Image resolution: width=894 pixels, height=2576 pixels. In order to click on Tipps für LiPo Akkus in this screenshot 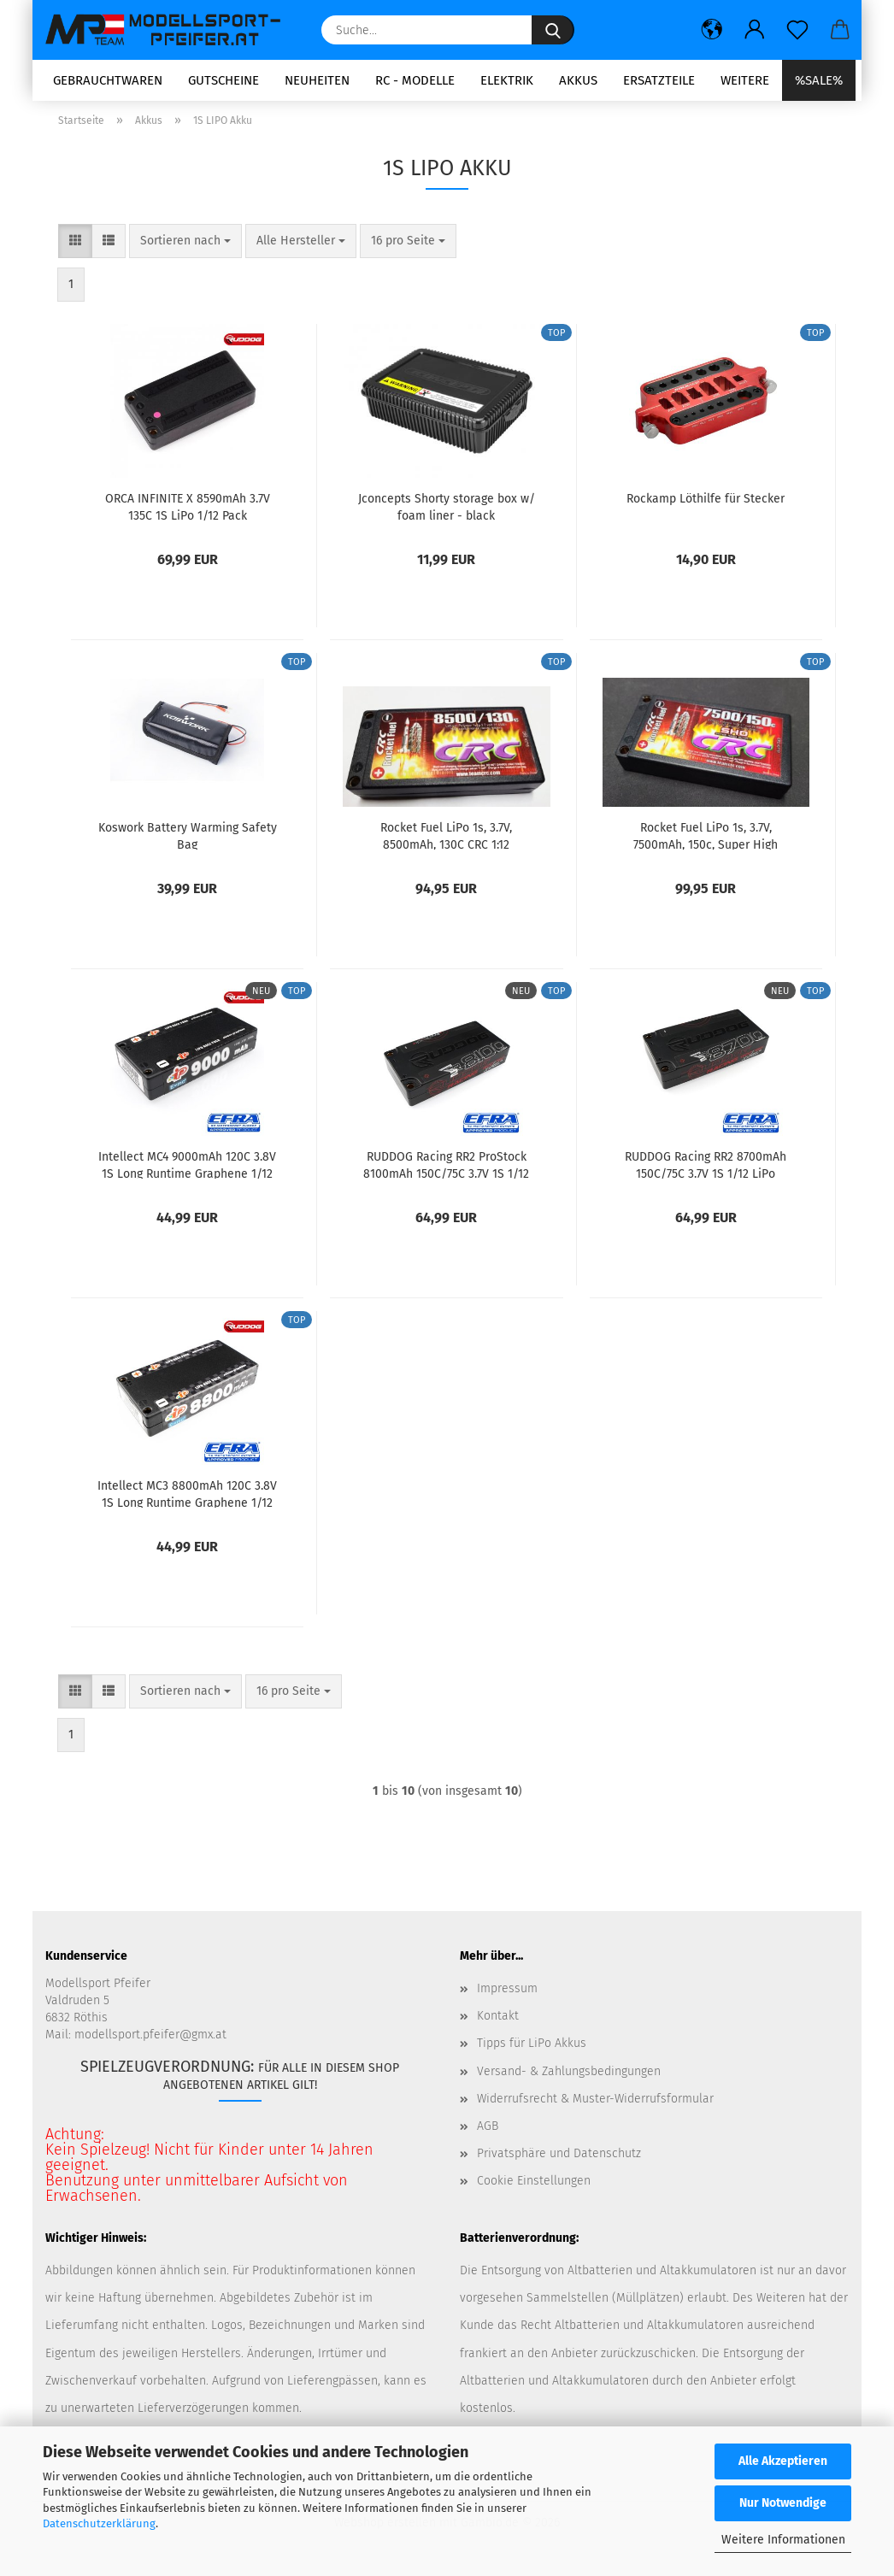, I will do `click(531, 2049)`.